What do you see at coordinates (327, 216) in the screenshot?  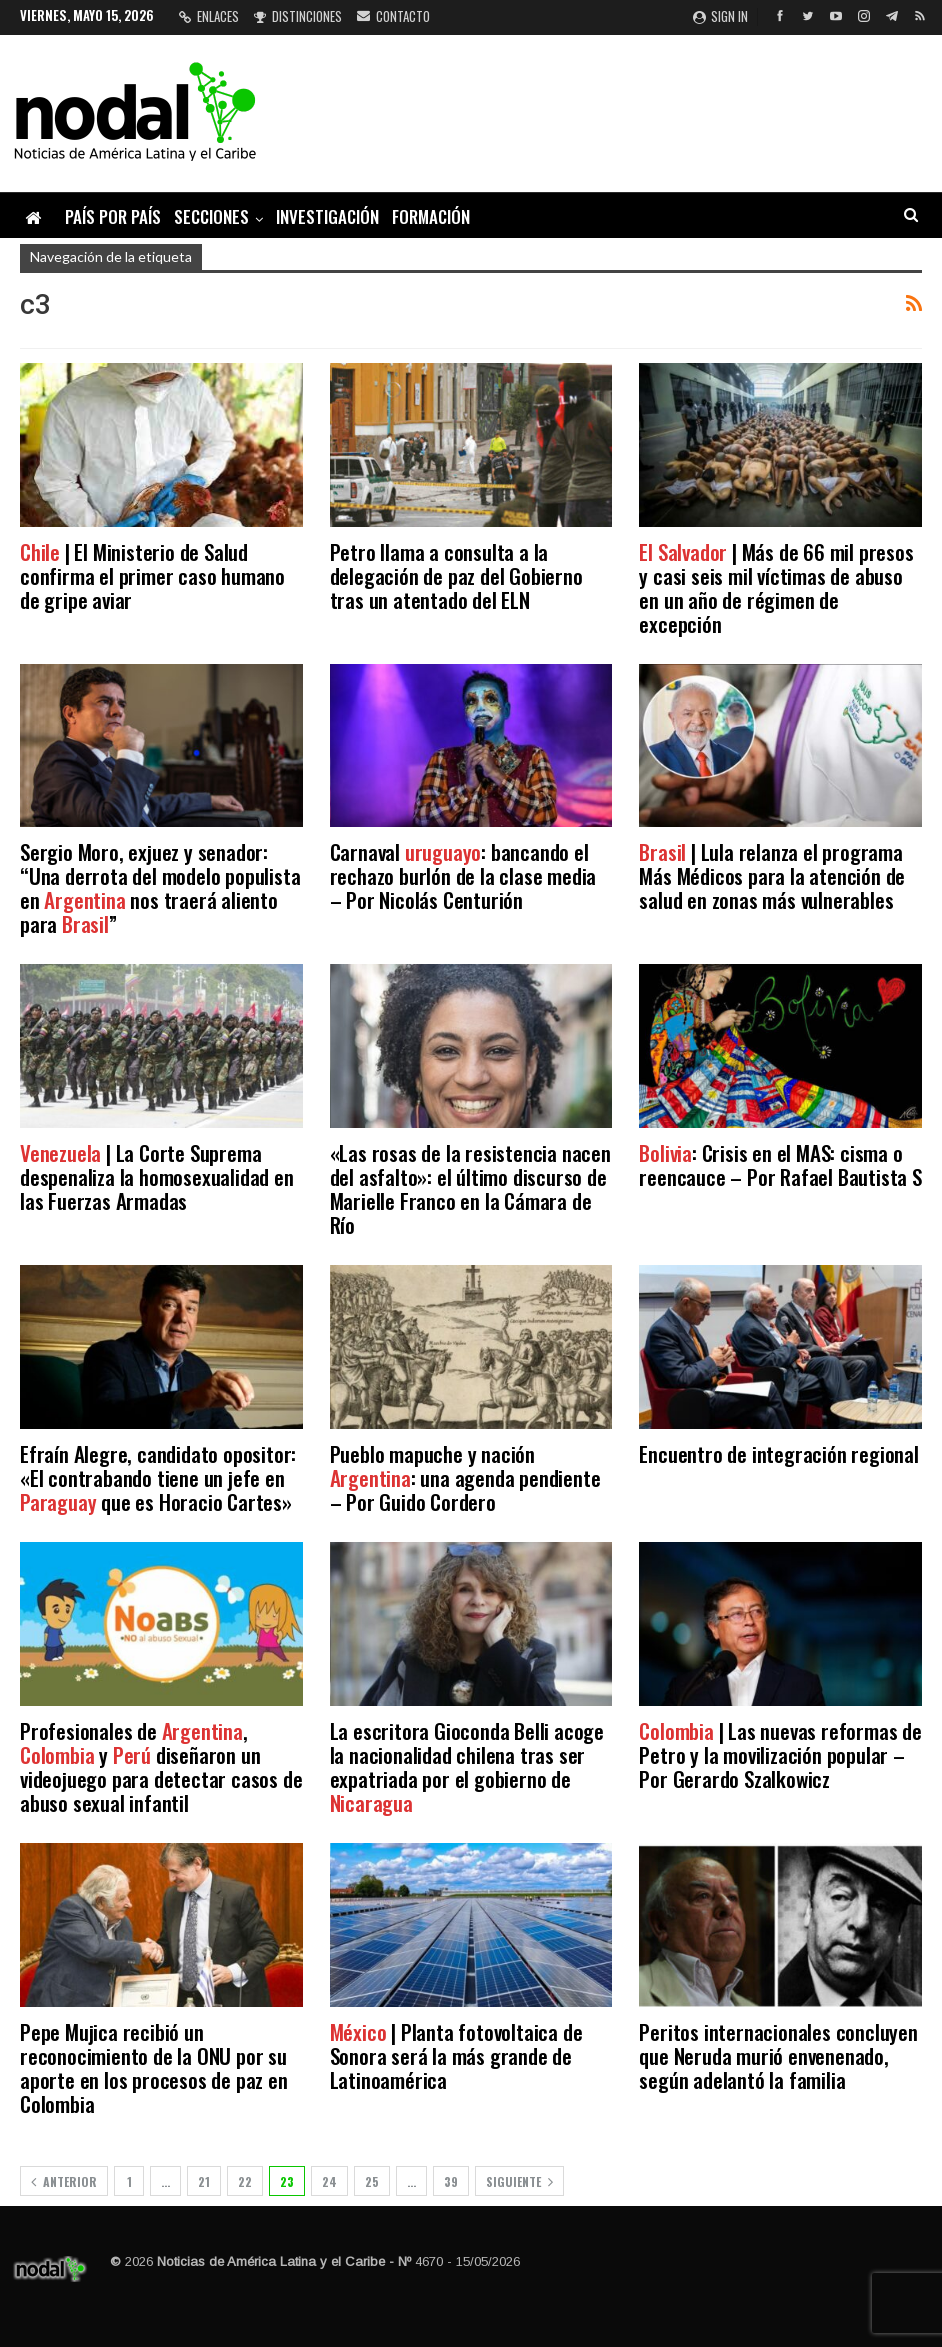 I see `Investigación` at bounding box center [327, 216].